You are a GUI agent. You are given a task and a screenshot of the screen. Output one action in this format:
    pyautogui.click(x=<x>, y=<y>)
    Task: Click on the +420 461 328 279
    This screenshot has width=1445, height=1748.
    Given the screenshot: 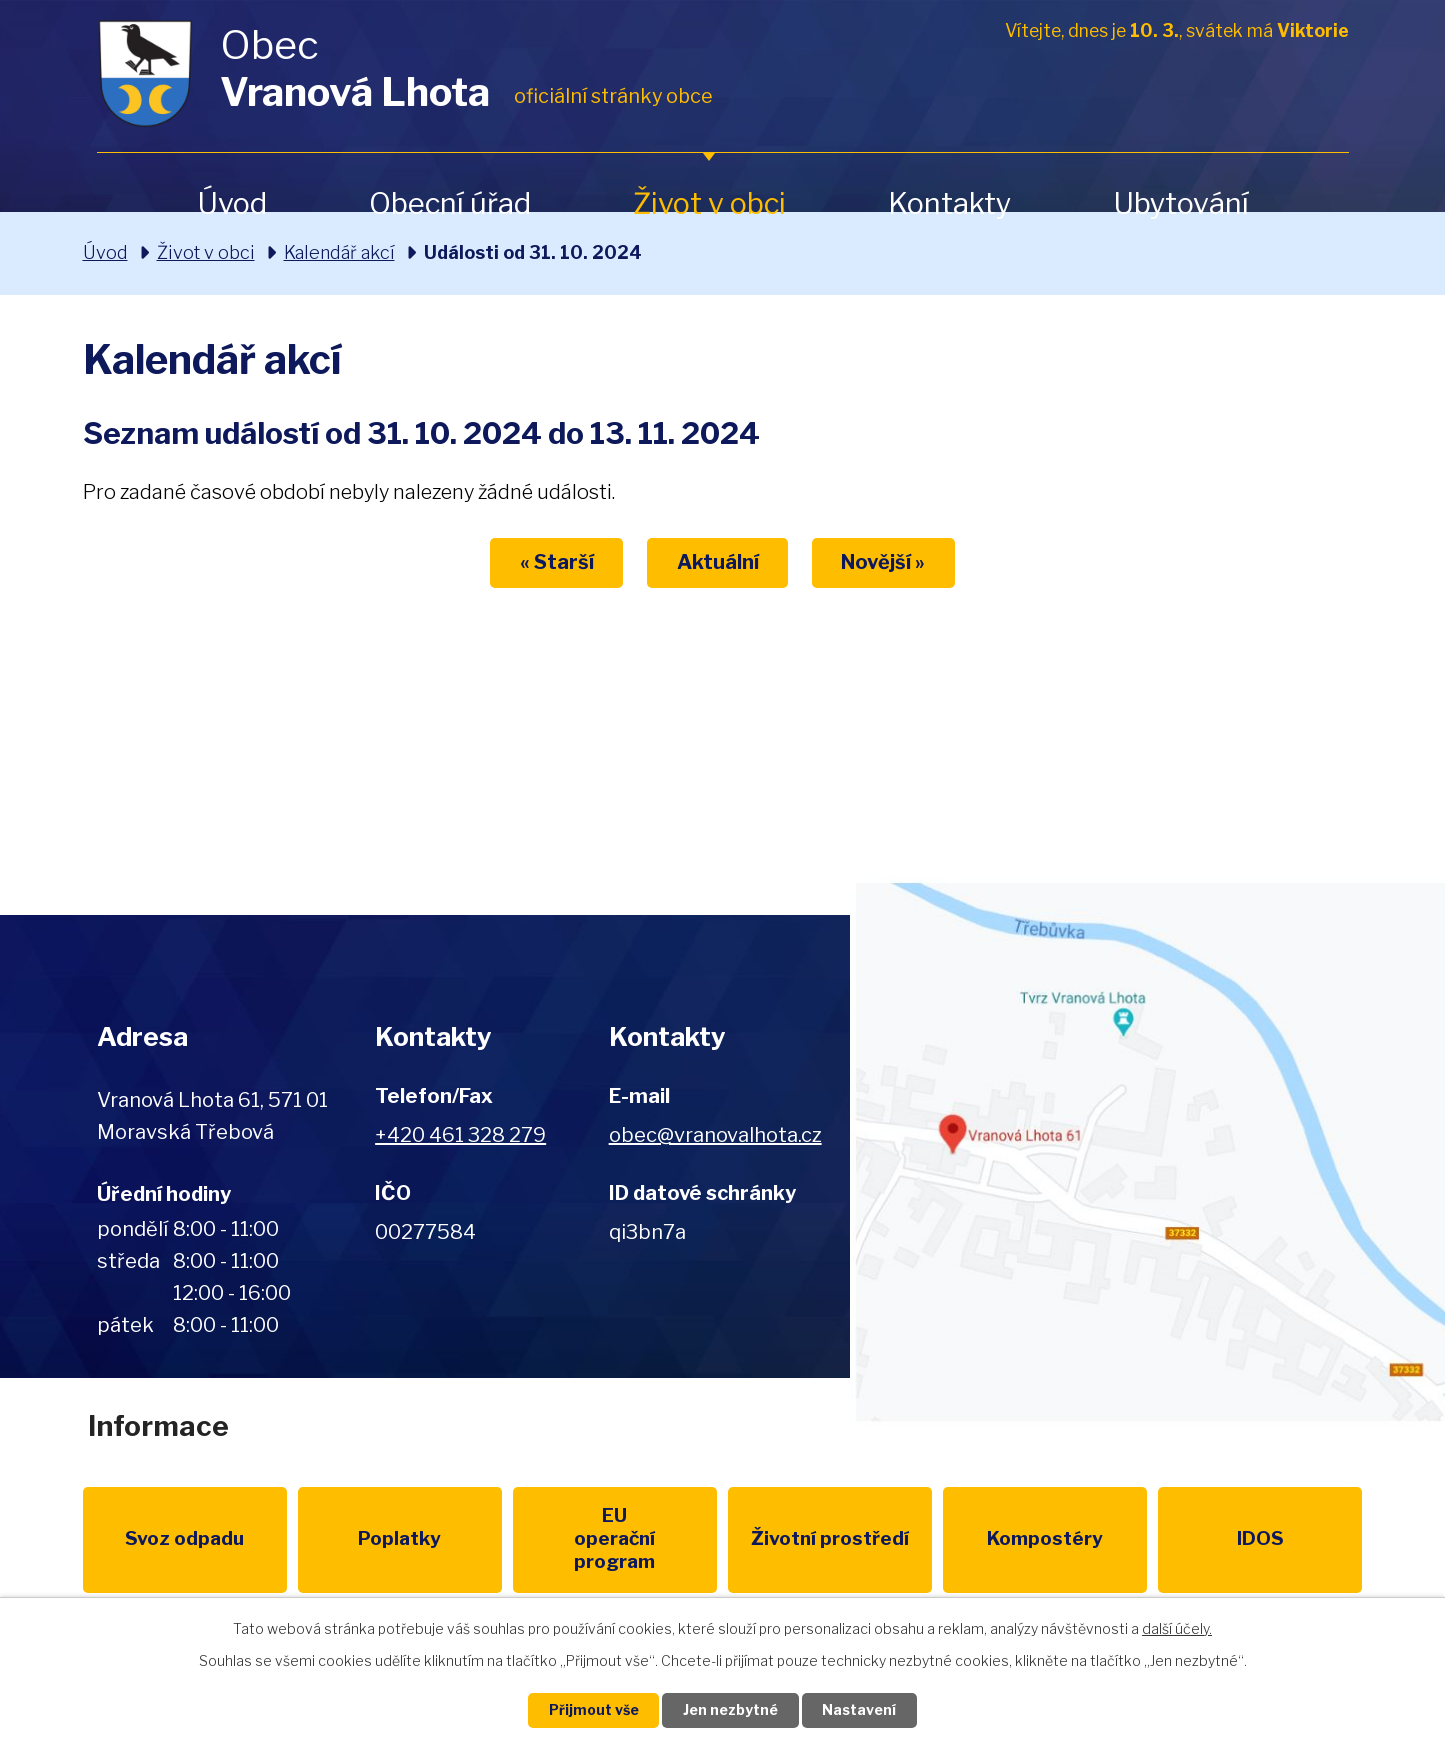 What is the action you would take?
    pyautogui.click(x=460, y=1135)
    